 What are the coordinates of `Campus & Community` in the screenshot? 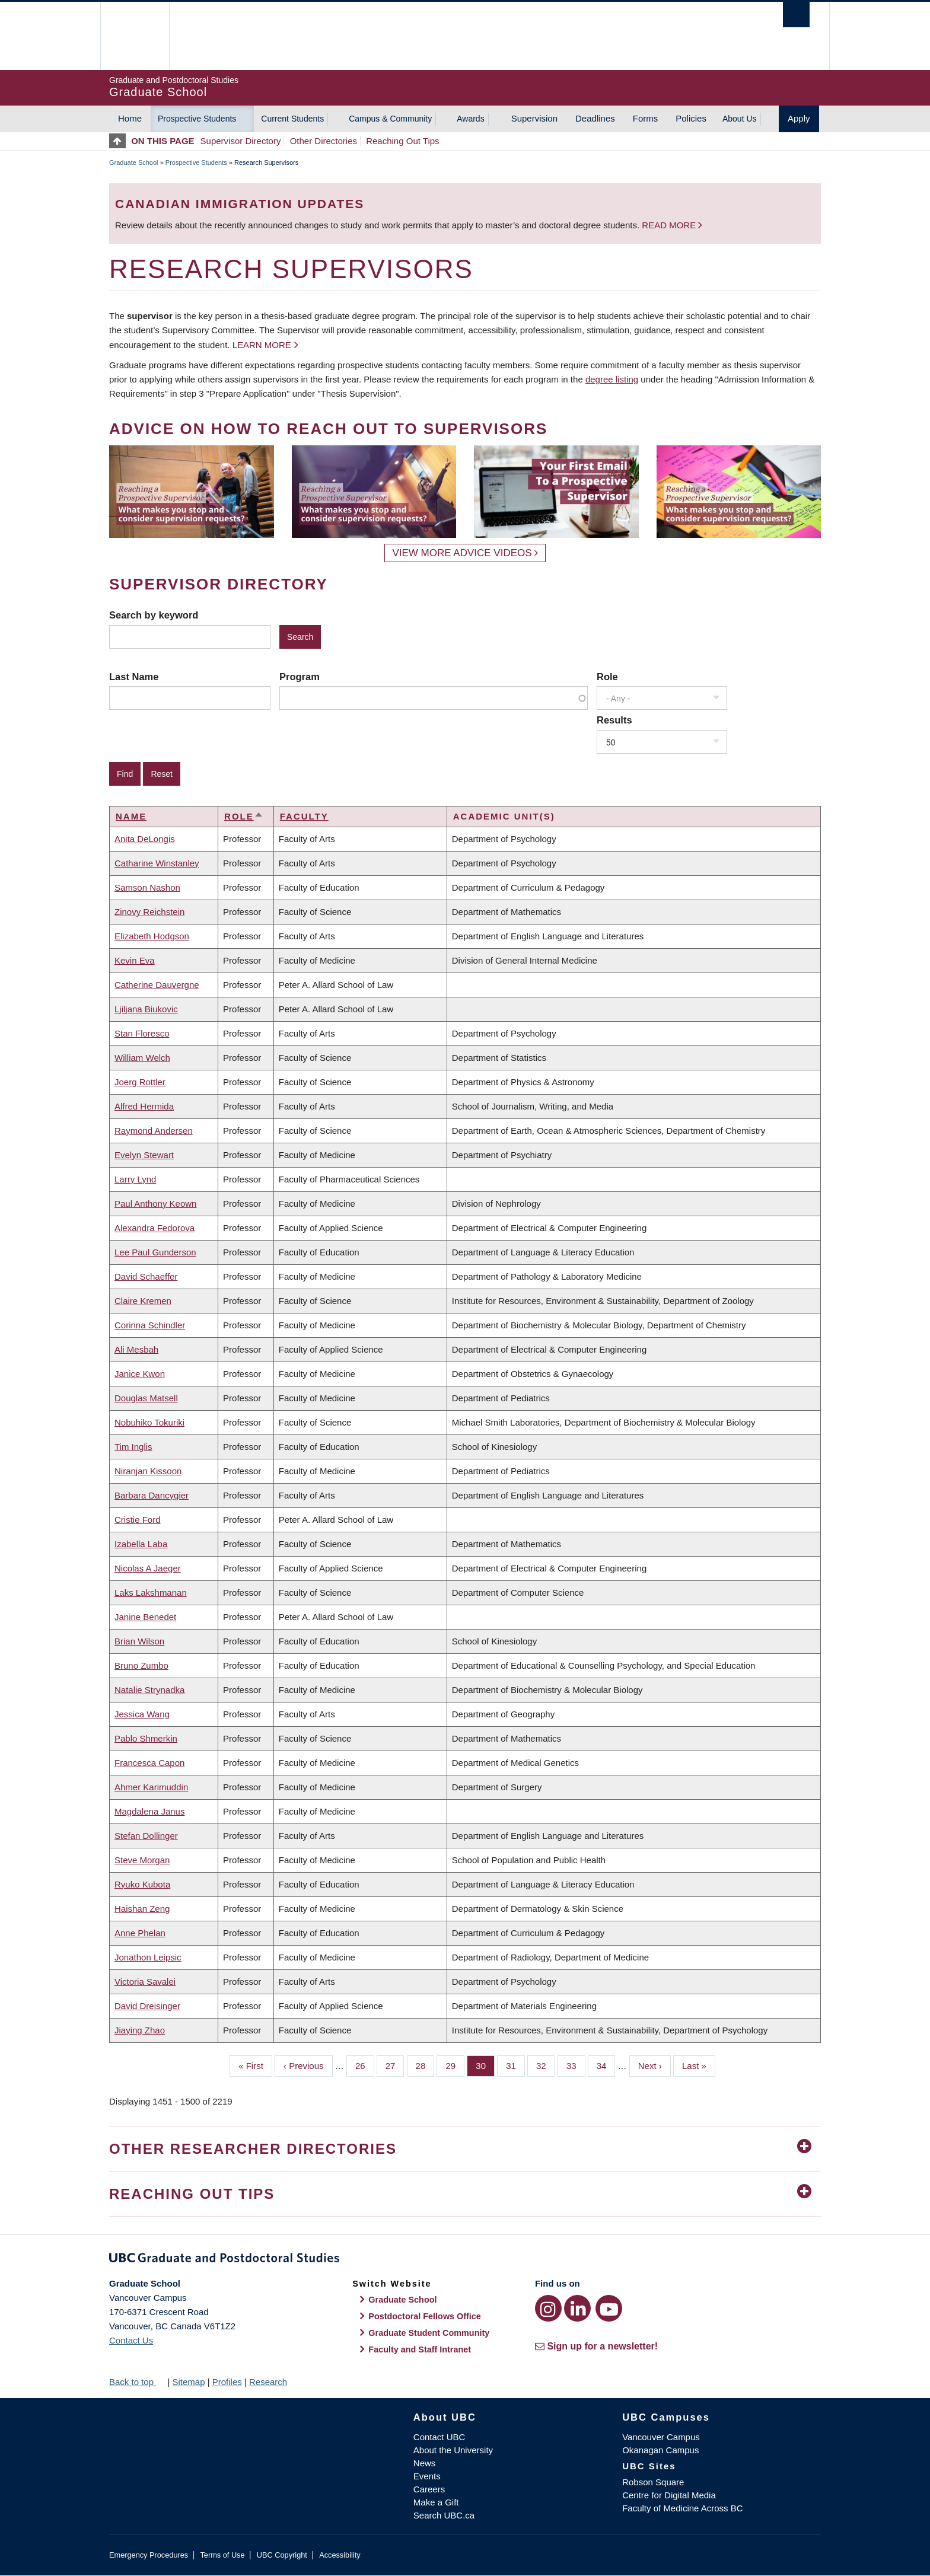 It's located at (390, 118).